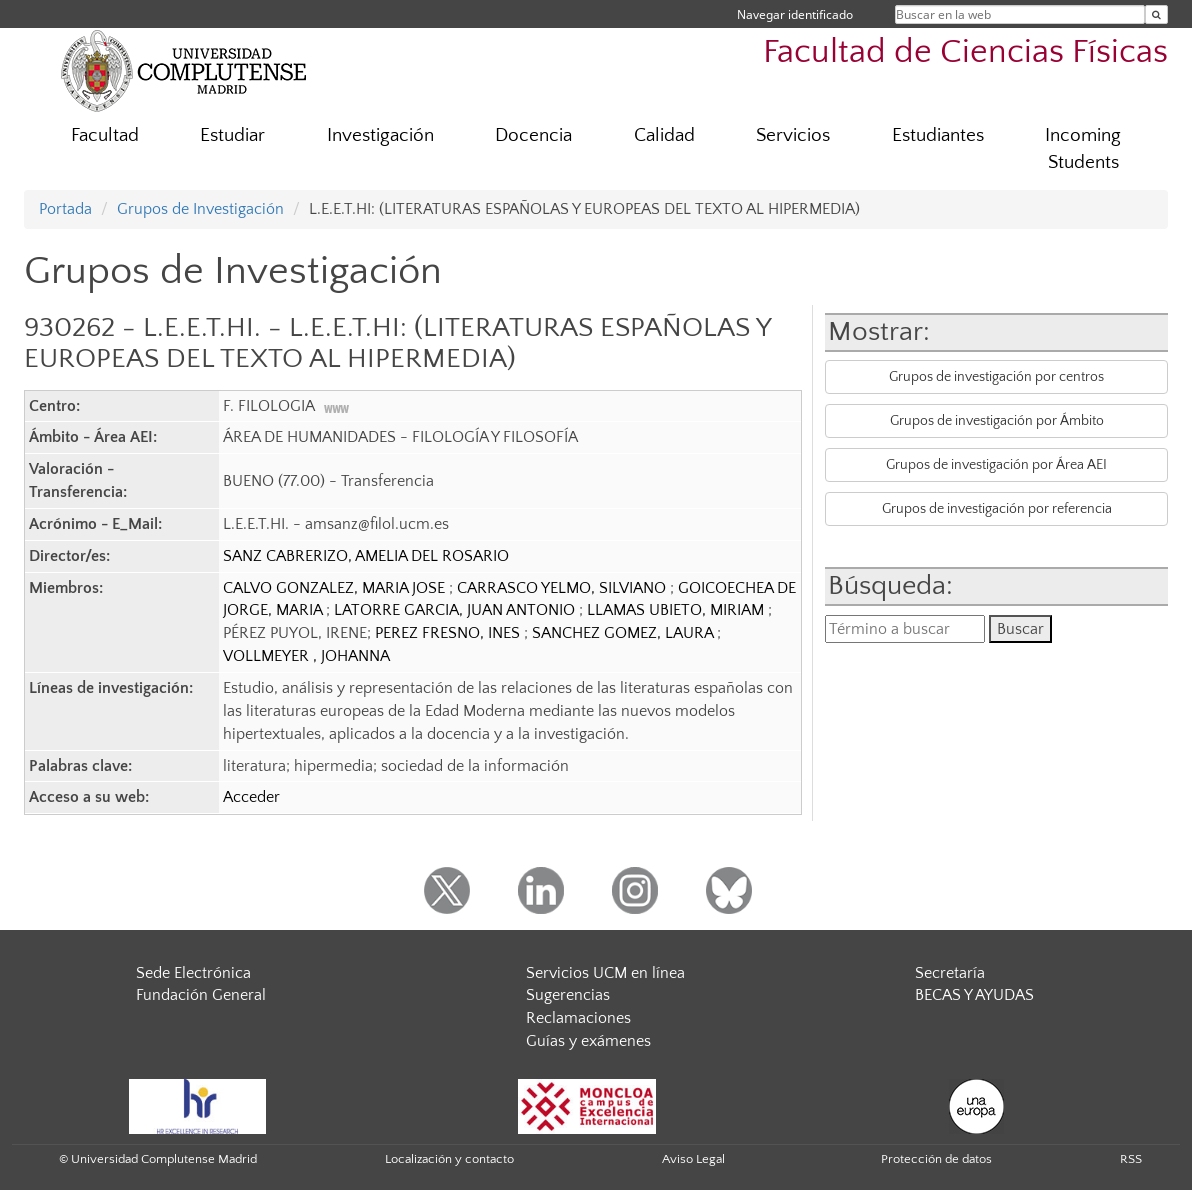  I want to click on Sede Electrónica, so click(193, 973).